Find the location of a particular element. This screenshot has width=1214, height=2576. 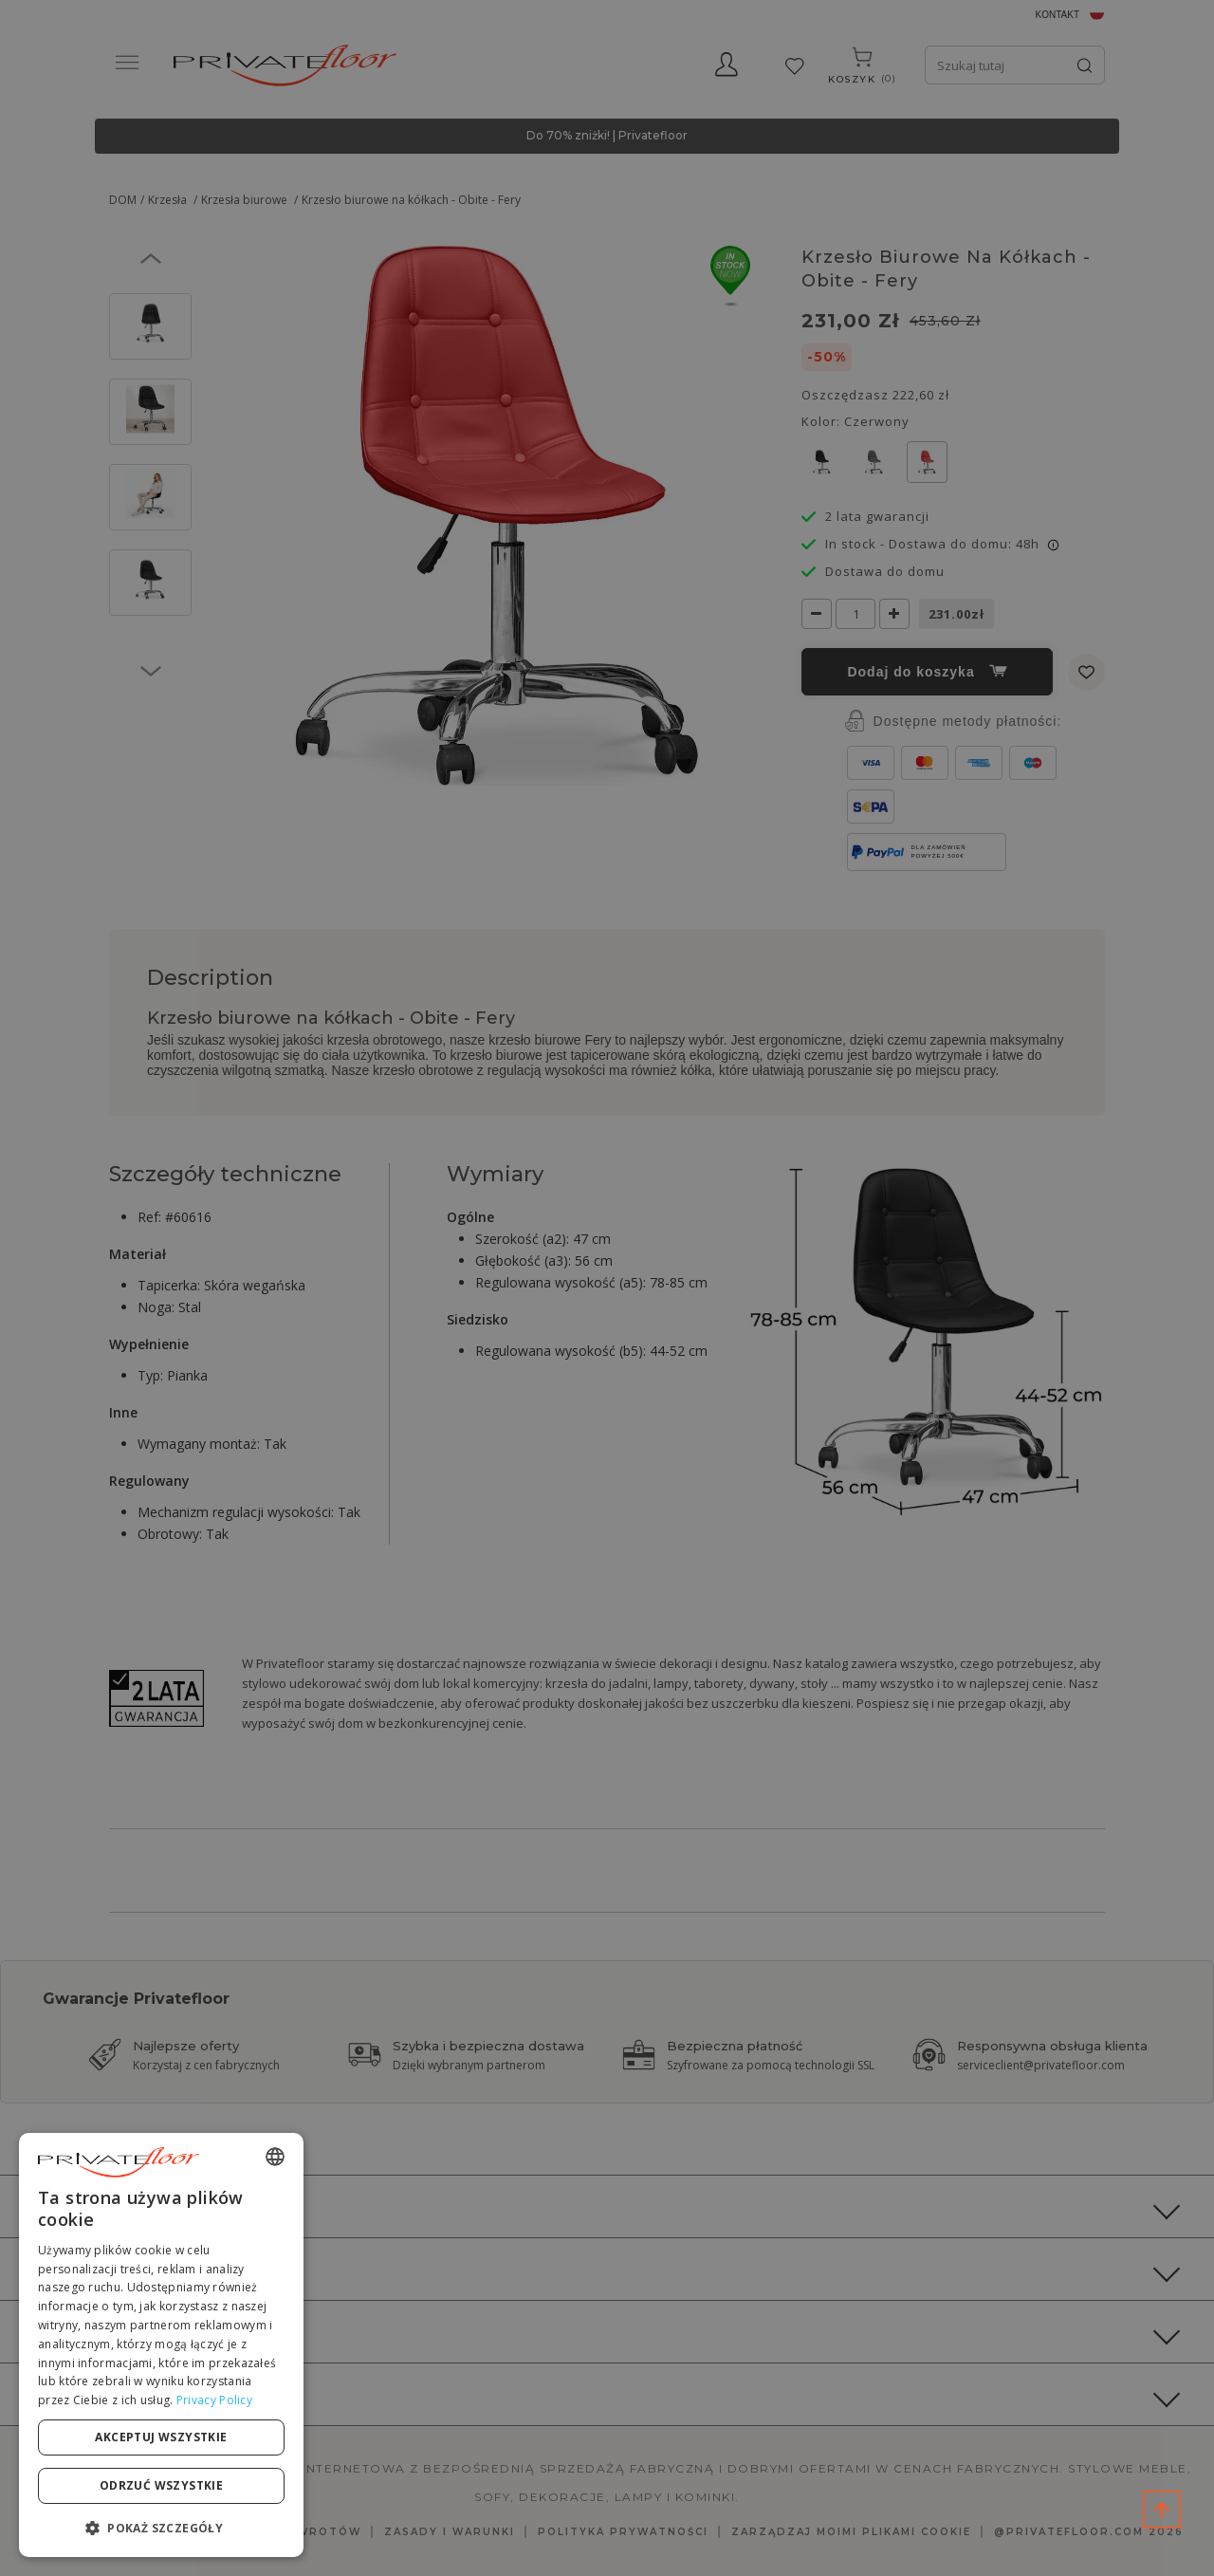

Odrzuć wszystkie [button] is located at coordinates (161, 2485).